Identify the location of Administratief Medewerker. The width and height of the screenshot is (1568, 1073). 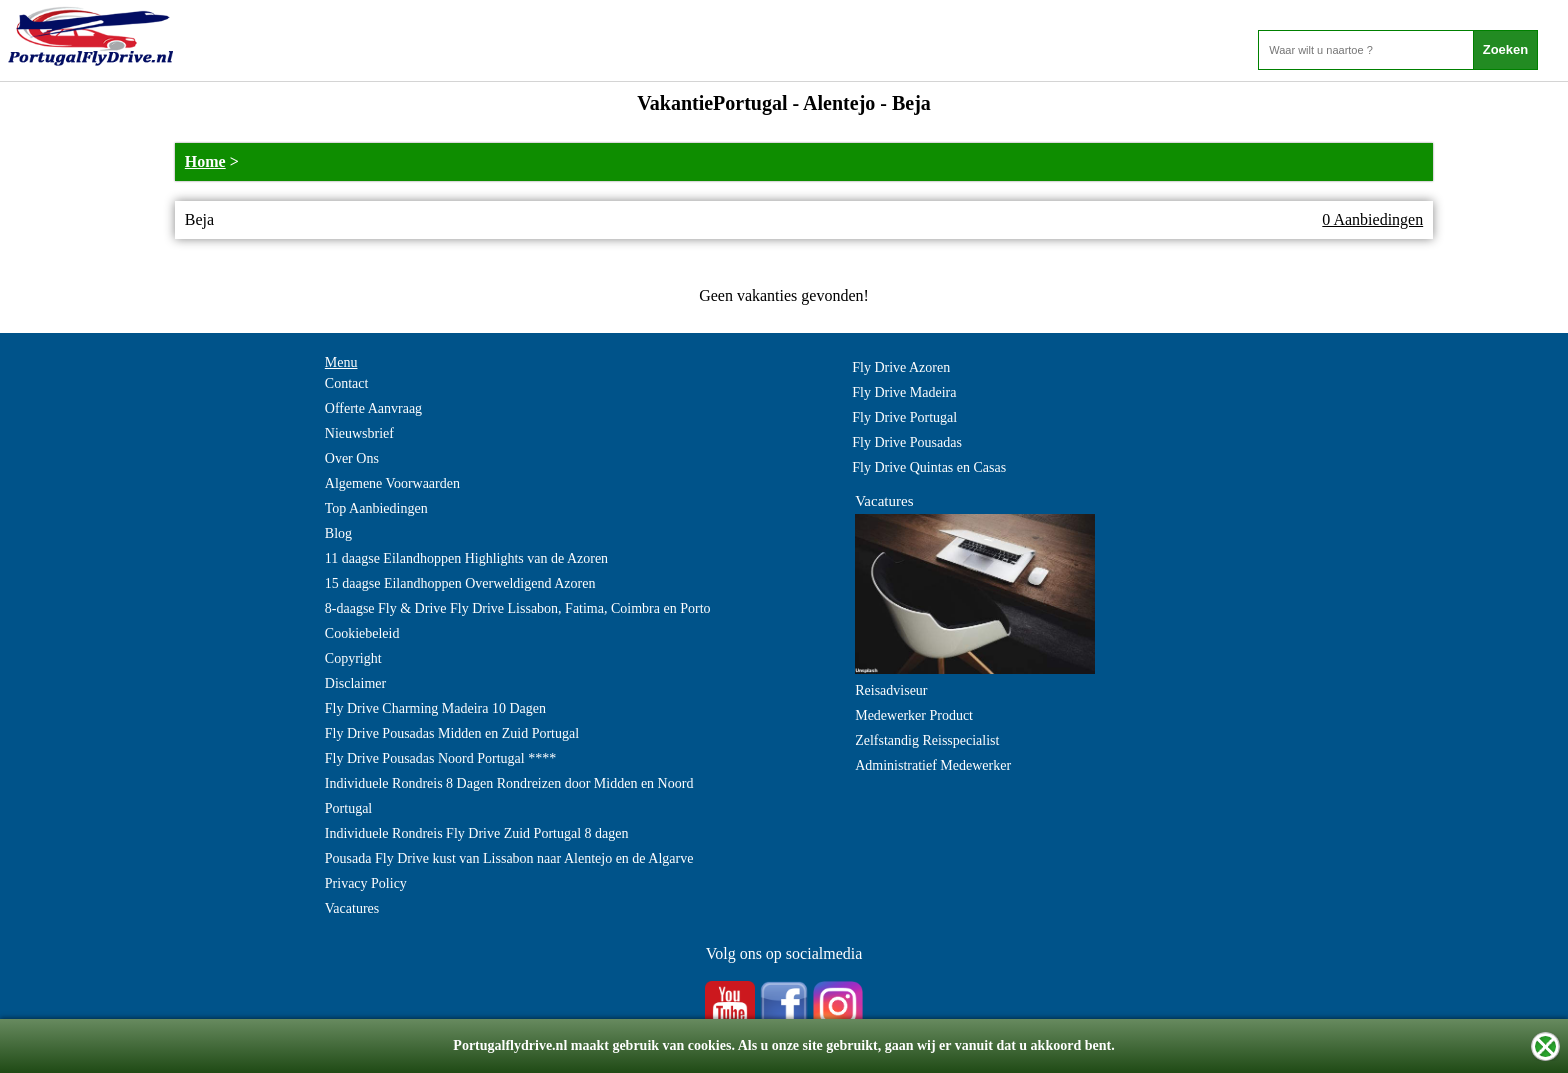
(933, 765).